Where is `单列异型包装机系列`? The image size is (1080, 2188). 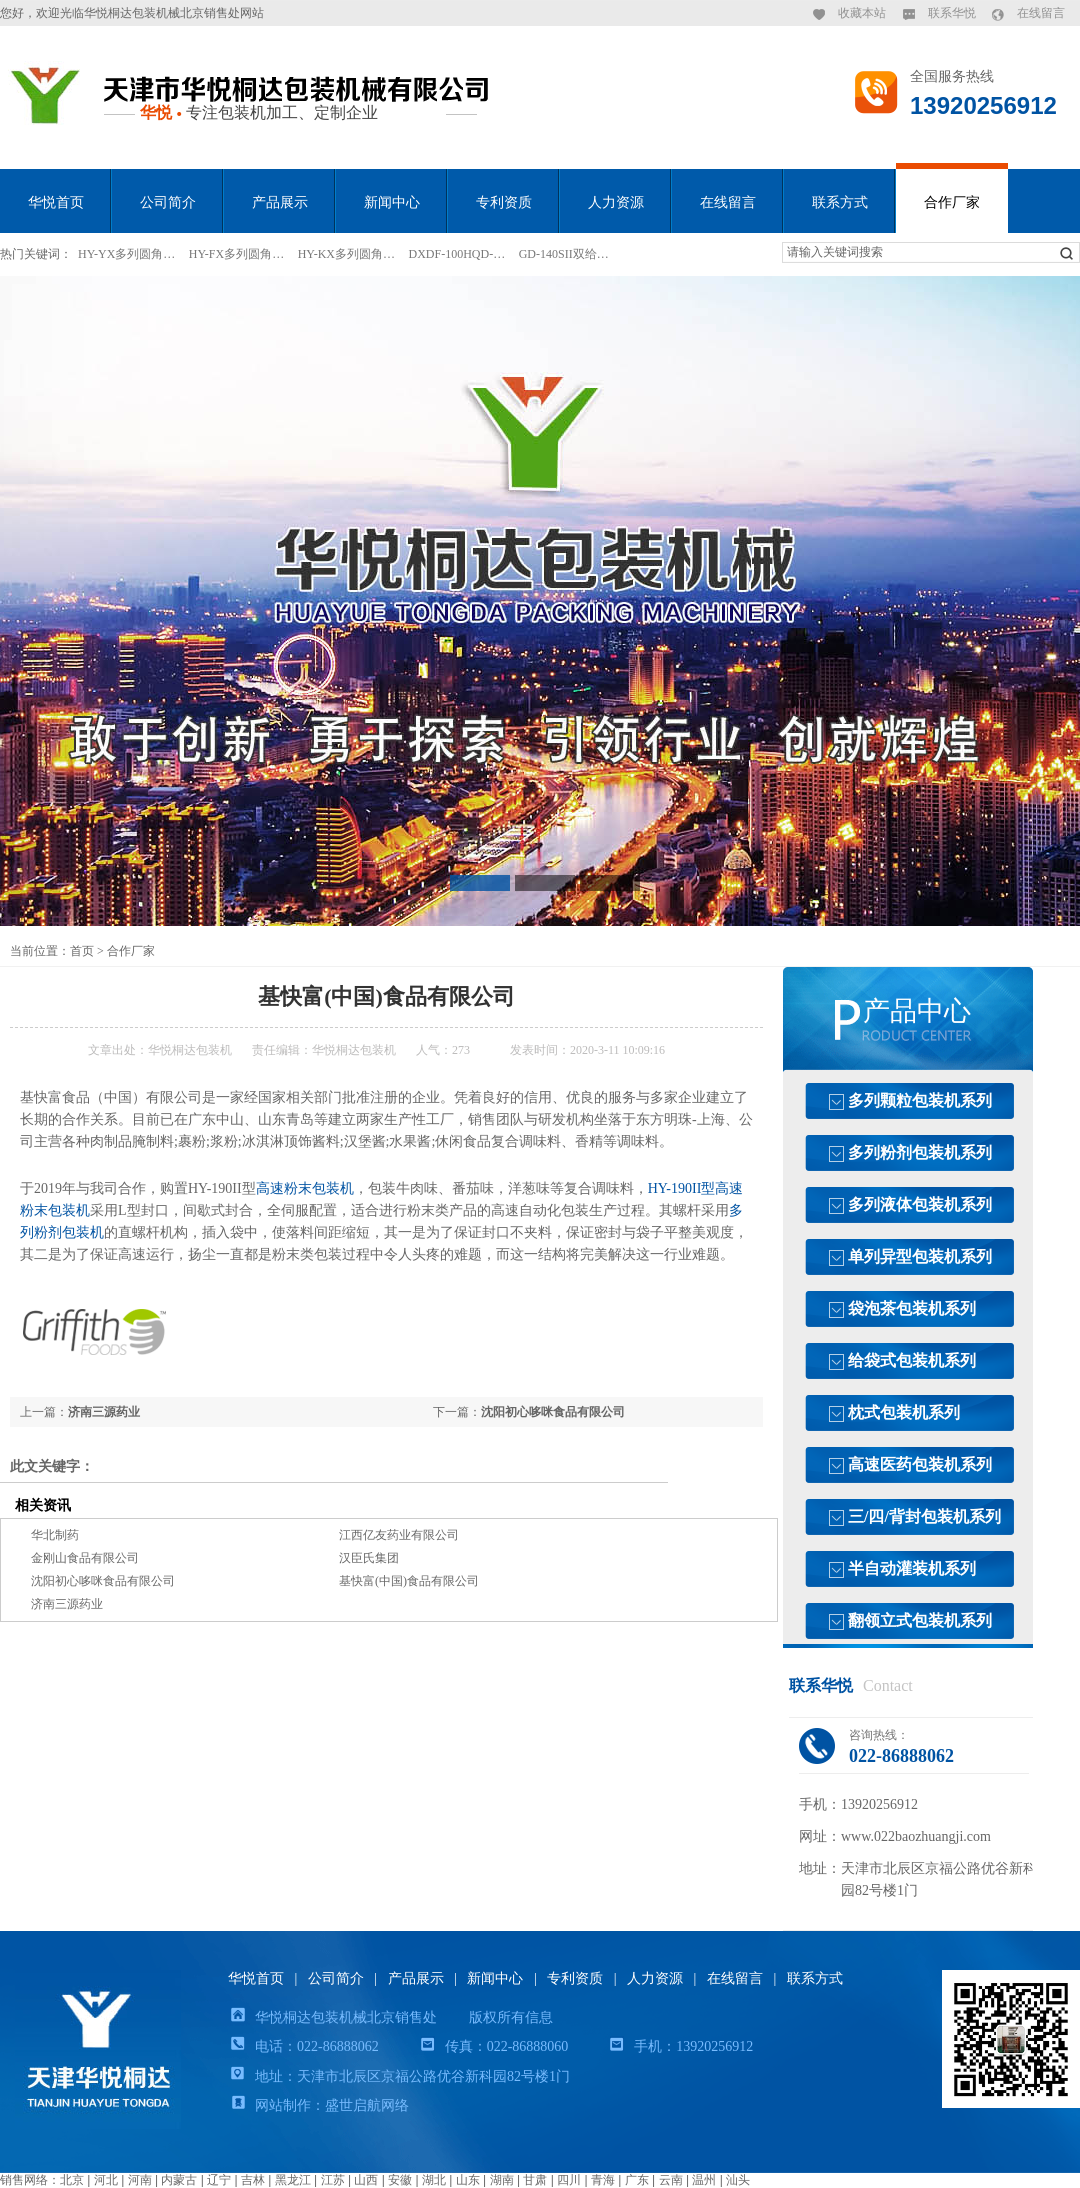
单列异型包装机系列 is located at coordinates (920, 1256).